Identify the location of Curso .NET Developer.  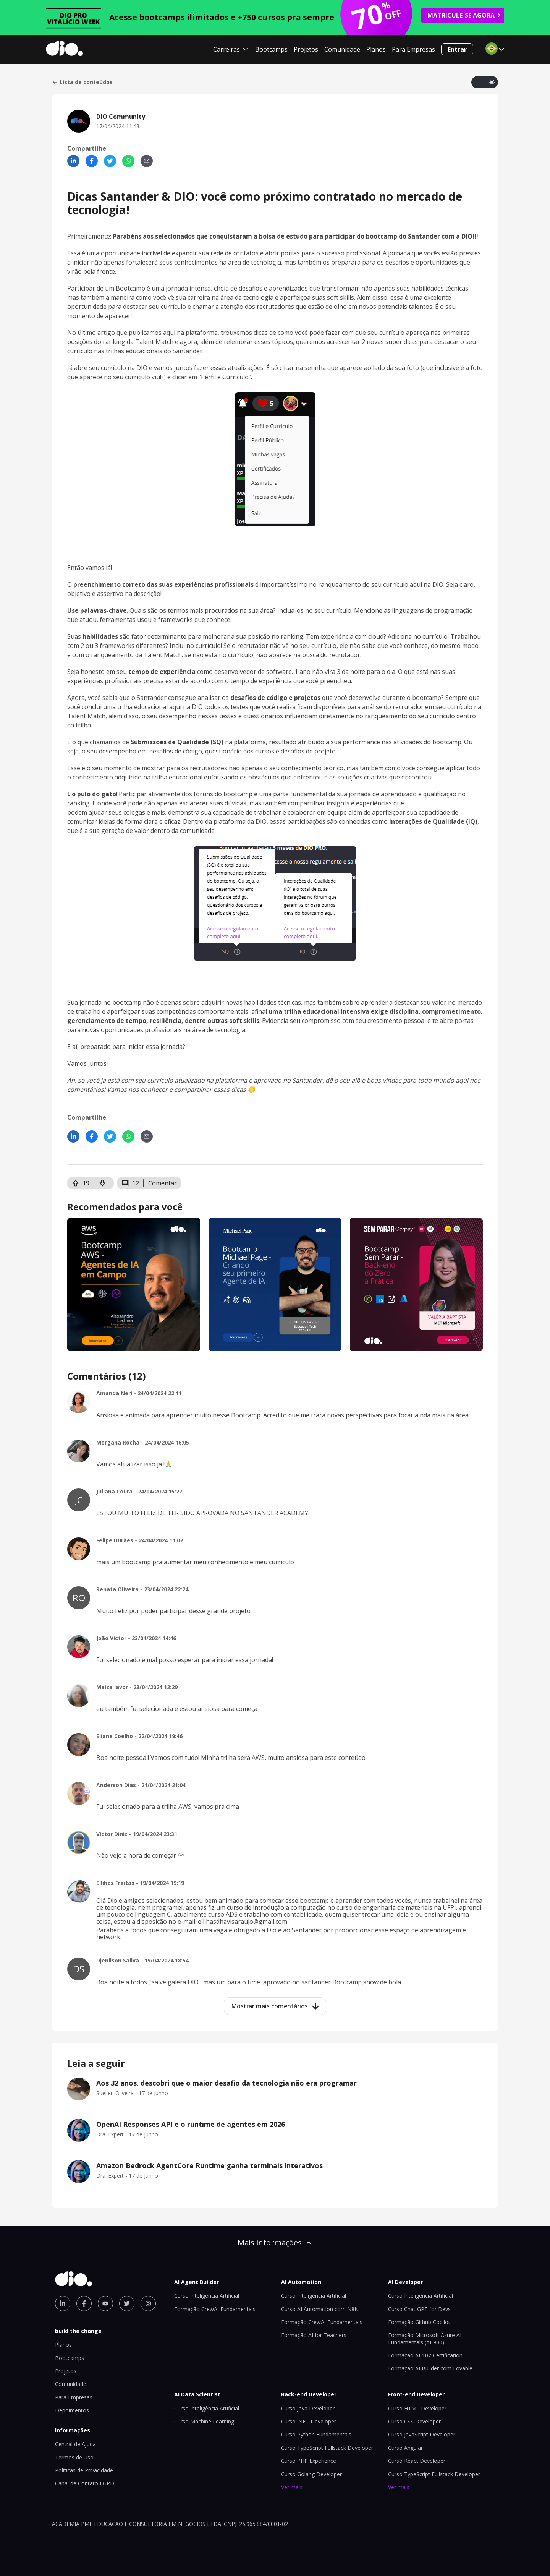
(308, 2421).